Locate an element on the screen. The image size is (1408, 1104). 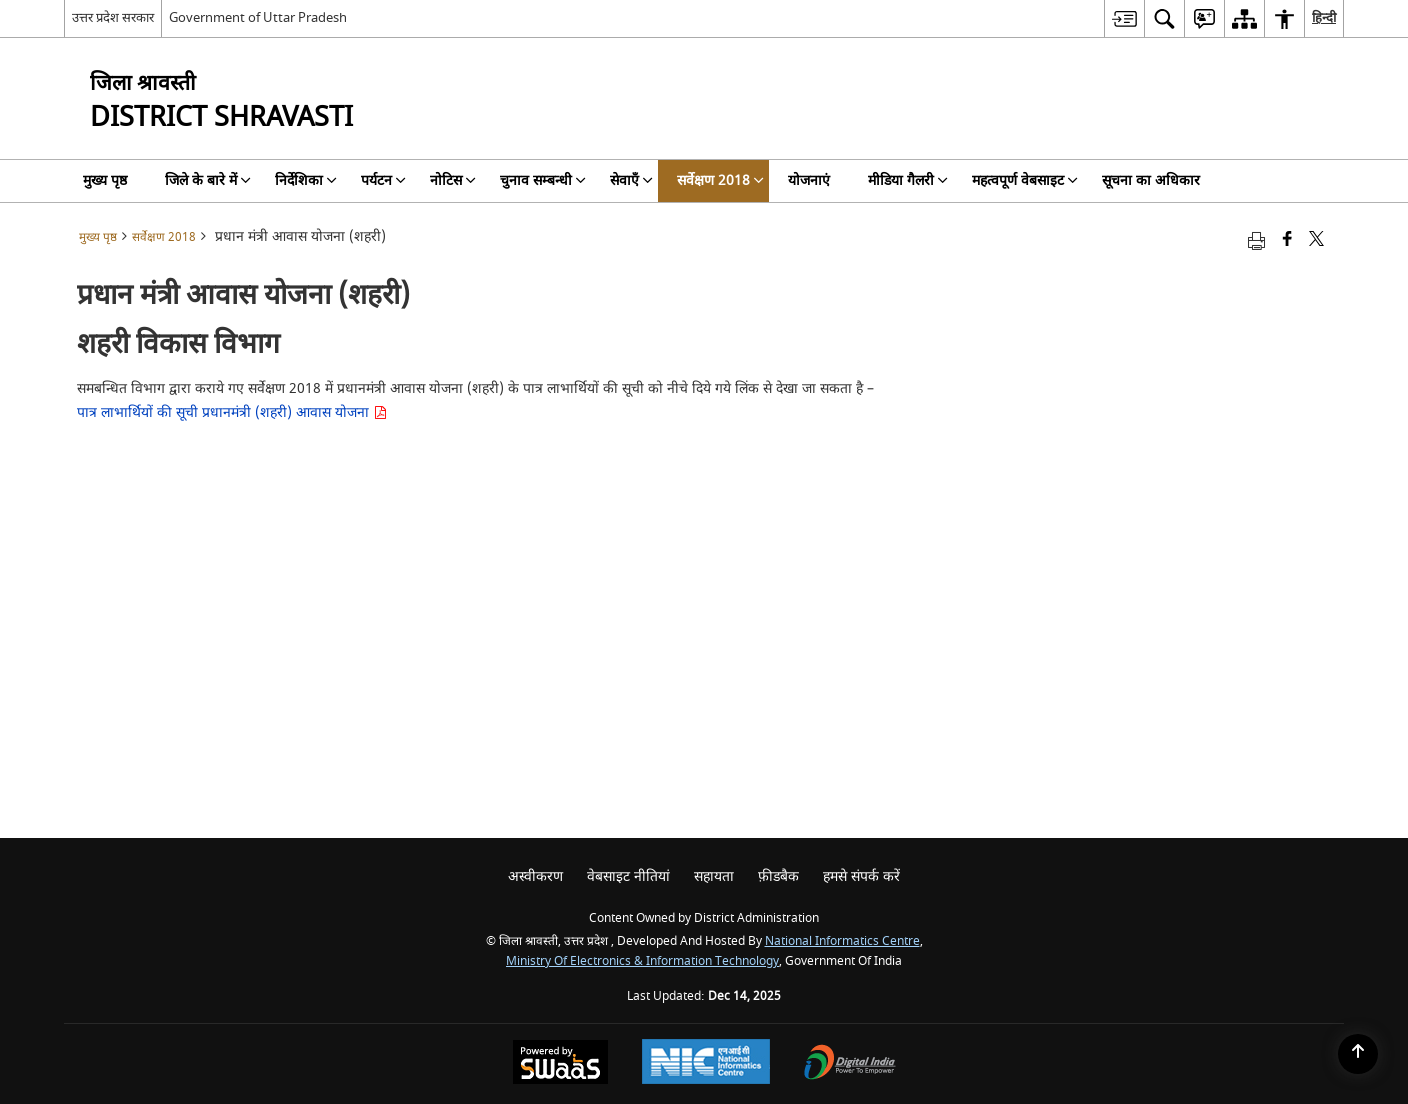
सूचना का अधिकार [menuitem] is located at coordinates (1151, 180).